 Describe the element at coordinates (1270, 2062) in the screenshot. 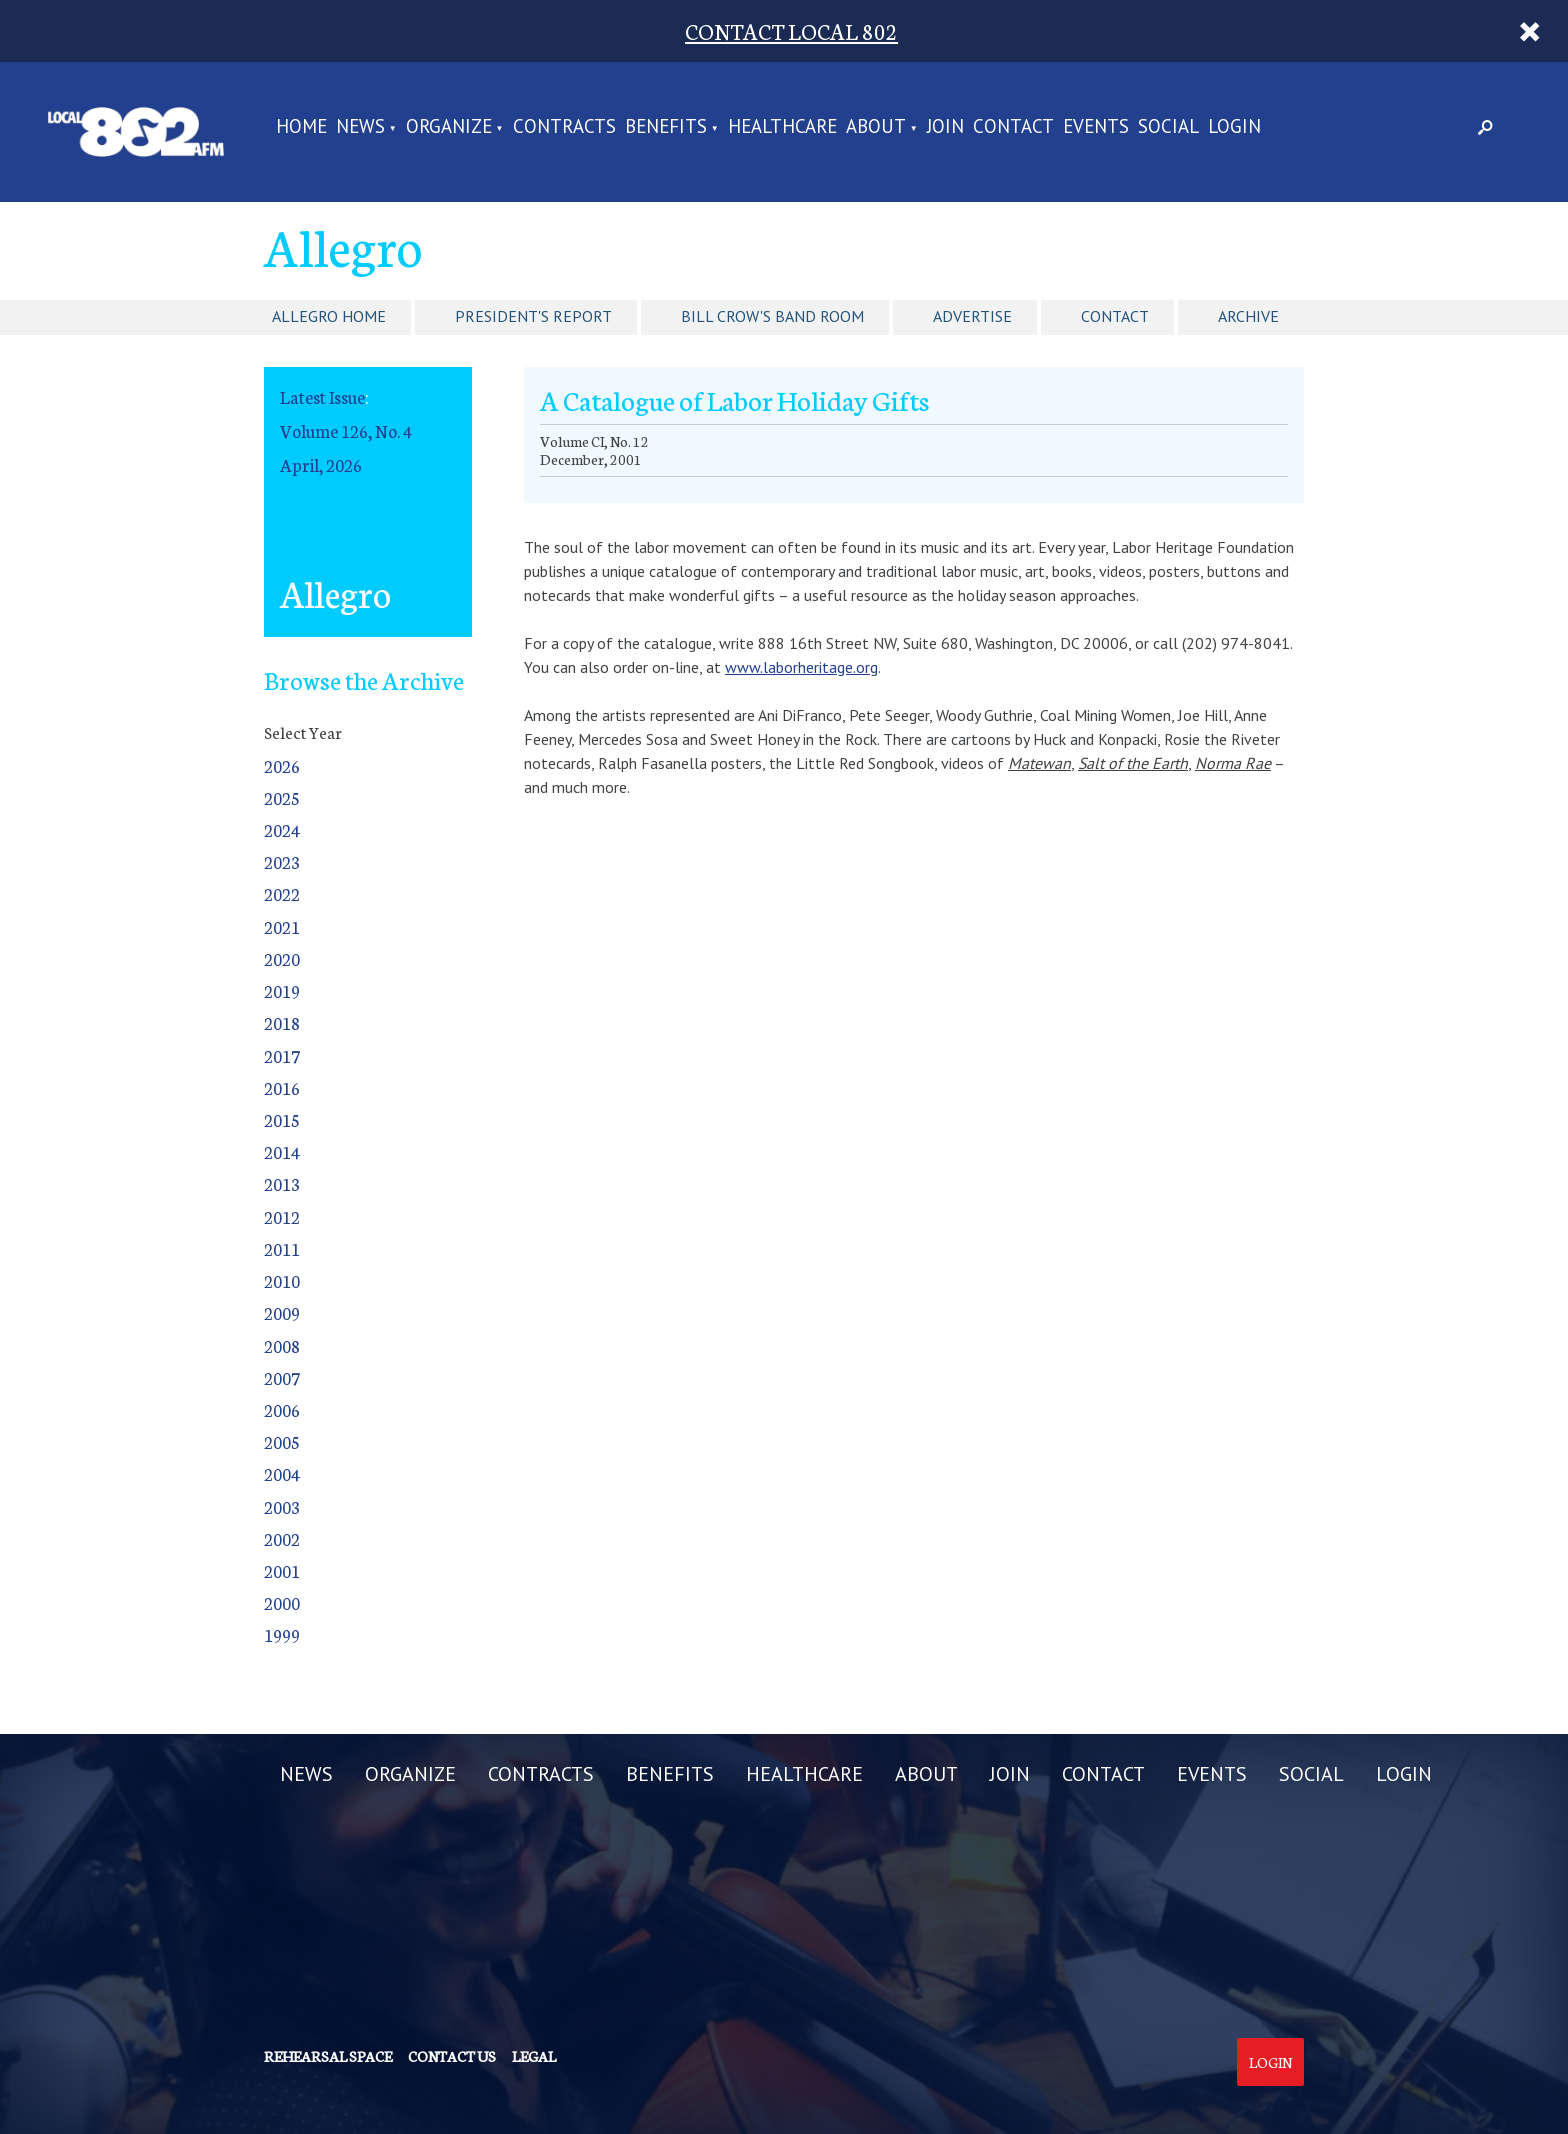

I see `Login` at that location.